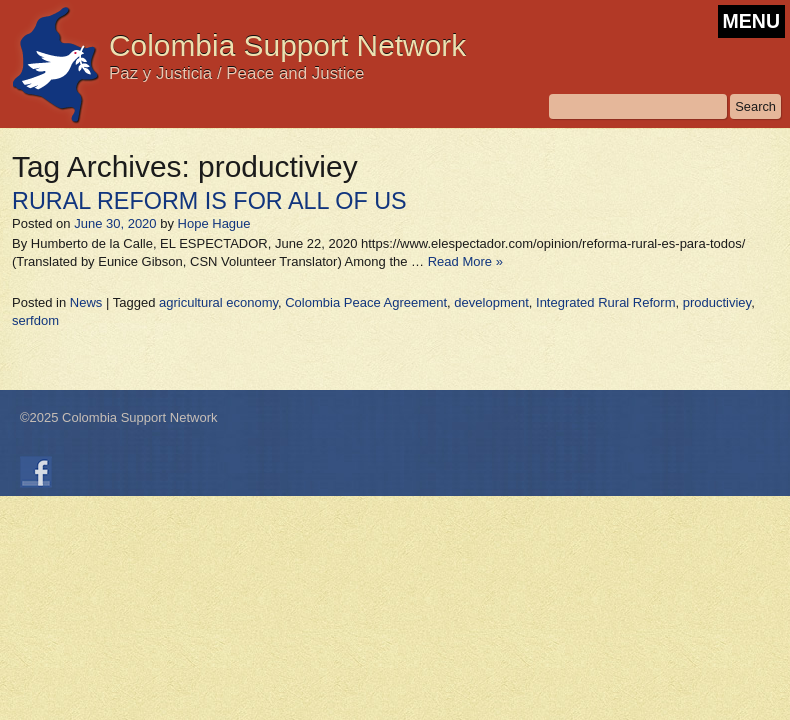 This screenshot has height=720, width=790. I want to click on serfdom, so click(35, 320).